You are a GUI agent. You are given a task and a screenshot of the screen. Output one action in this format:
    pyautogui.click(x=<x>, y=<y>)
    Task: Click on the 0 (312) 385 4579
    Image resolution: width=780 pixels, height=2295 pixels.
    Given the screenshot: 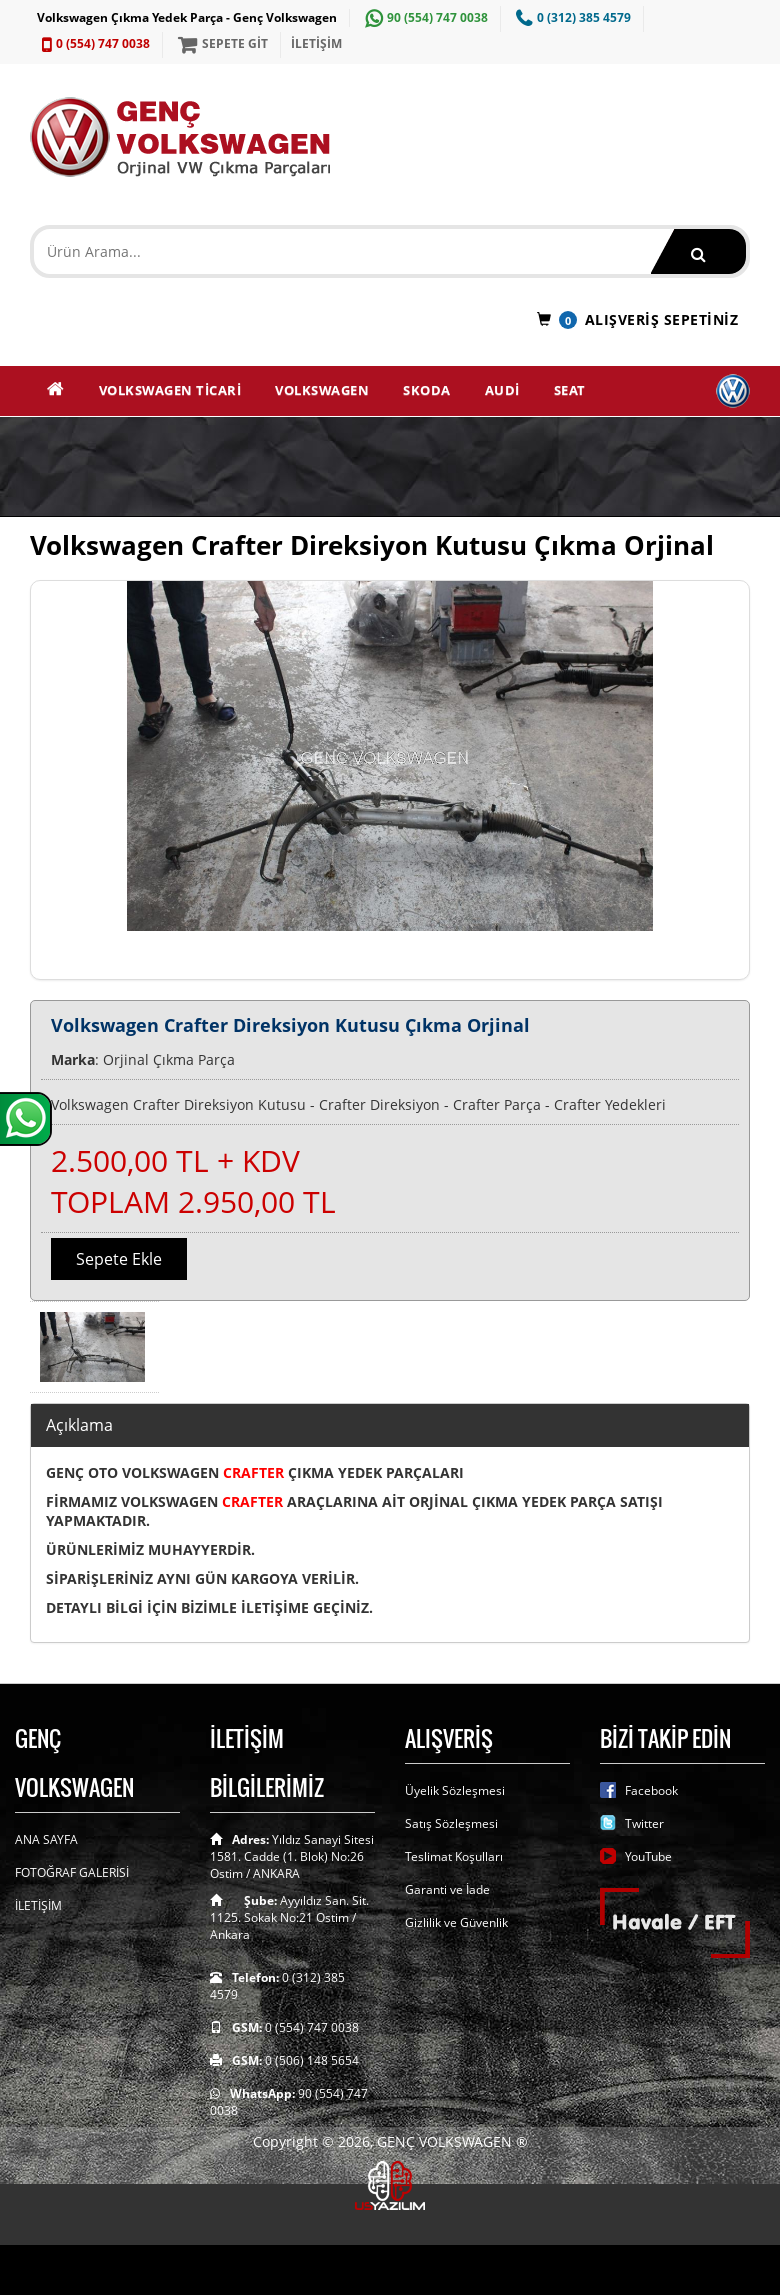 What is the action you would take?
    pyautogui.click(x=571, y=17)
    